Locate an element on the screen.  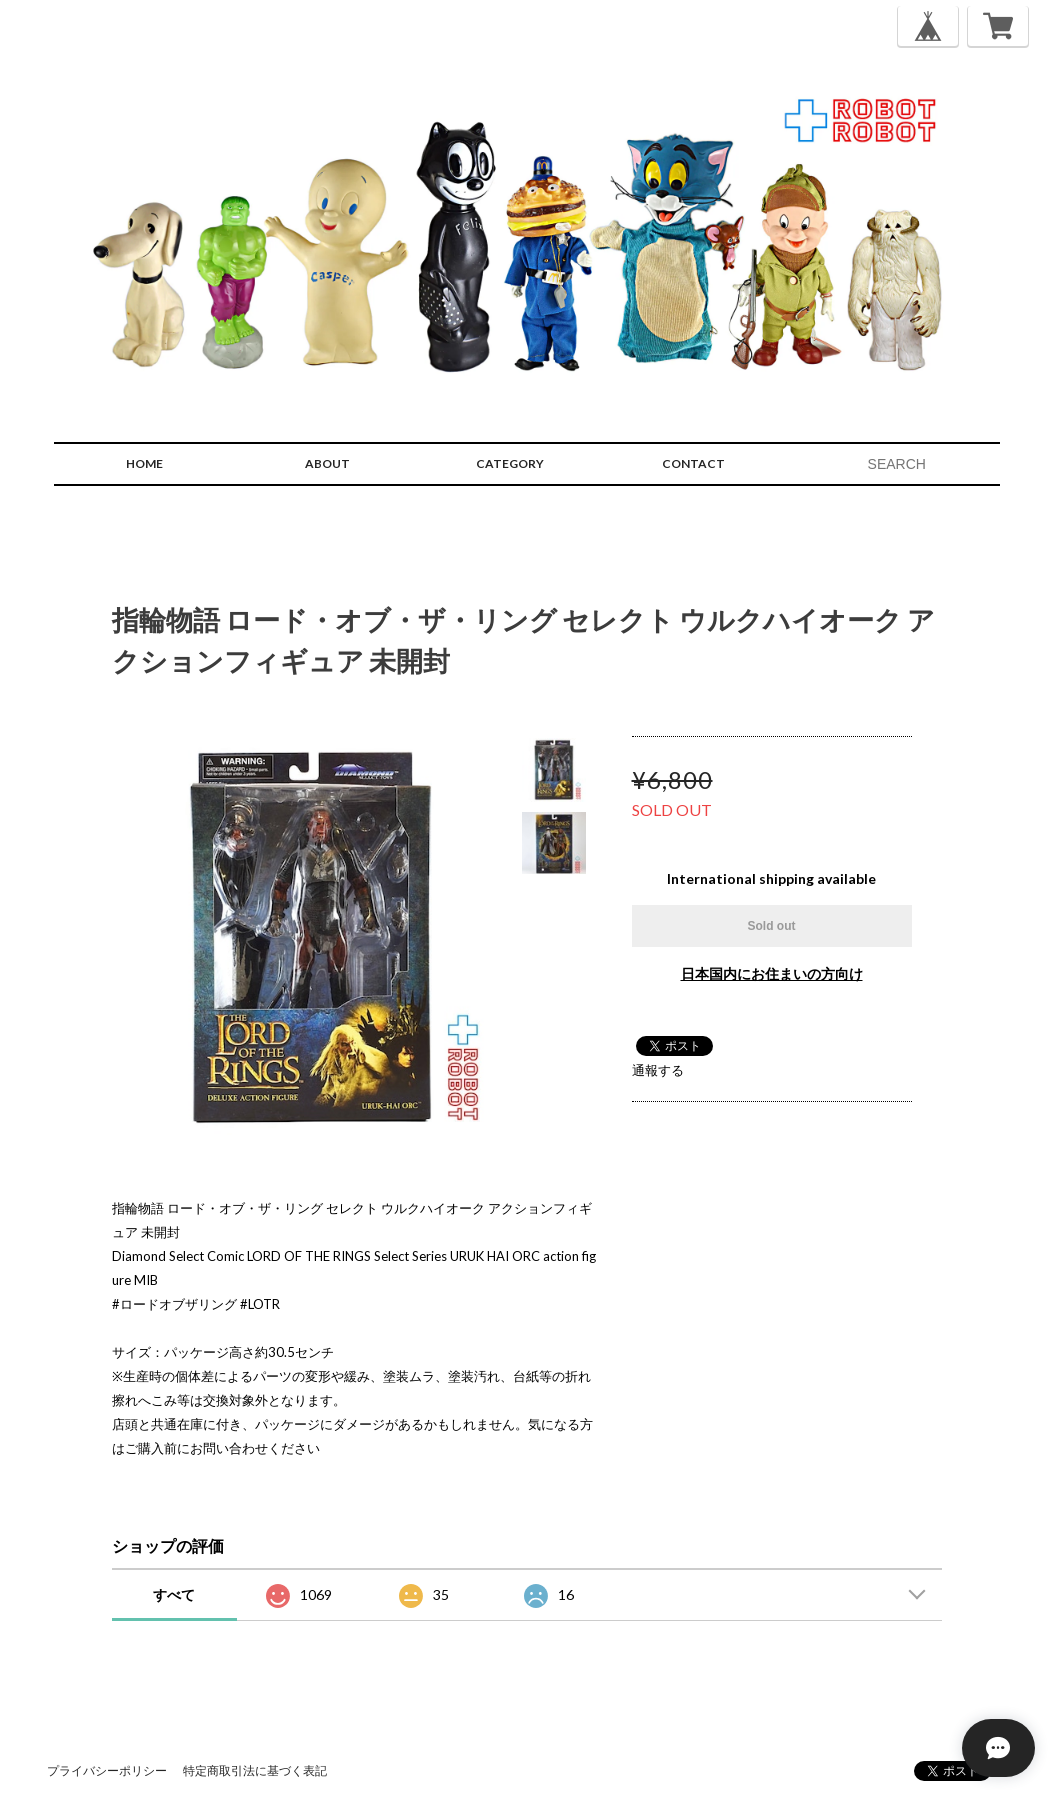
CONTACT is located at coordinates (693, 463).